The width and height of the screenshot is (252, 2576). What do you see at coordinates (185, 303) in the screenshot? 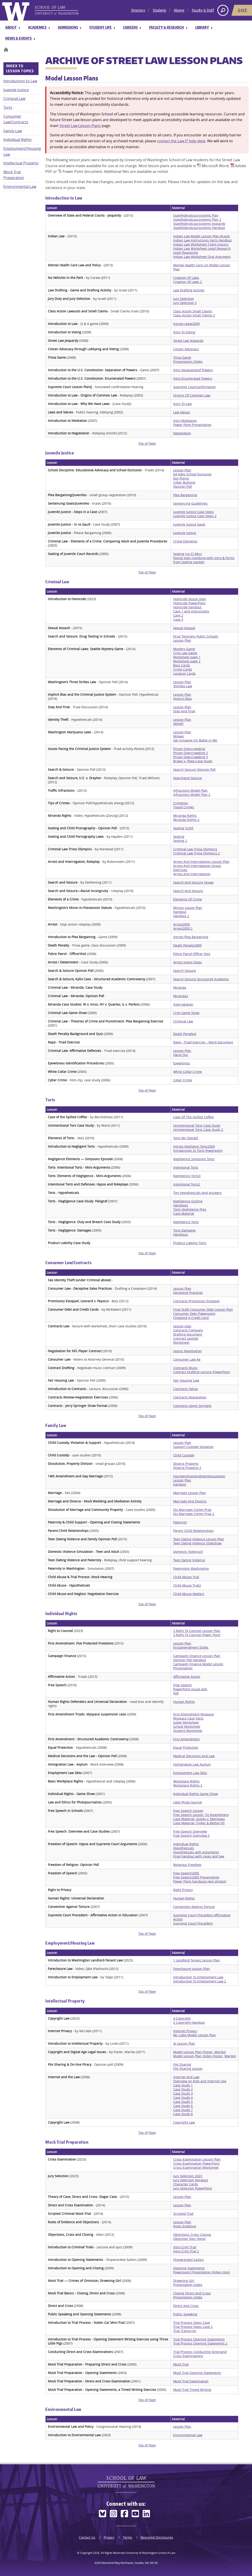
I see `Jury Selection 2` at bounding box center [185, 303].